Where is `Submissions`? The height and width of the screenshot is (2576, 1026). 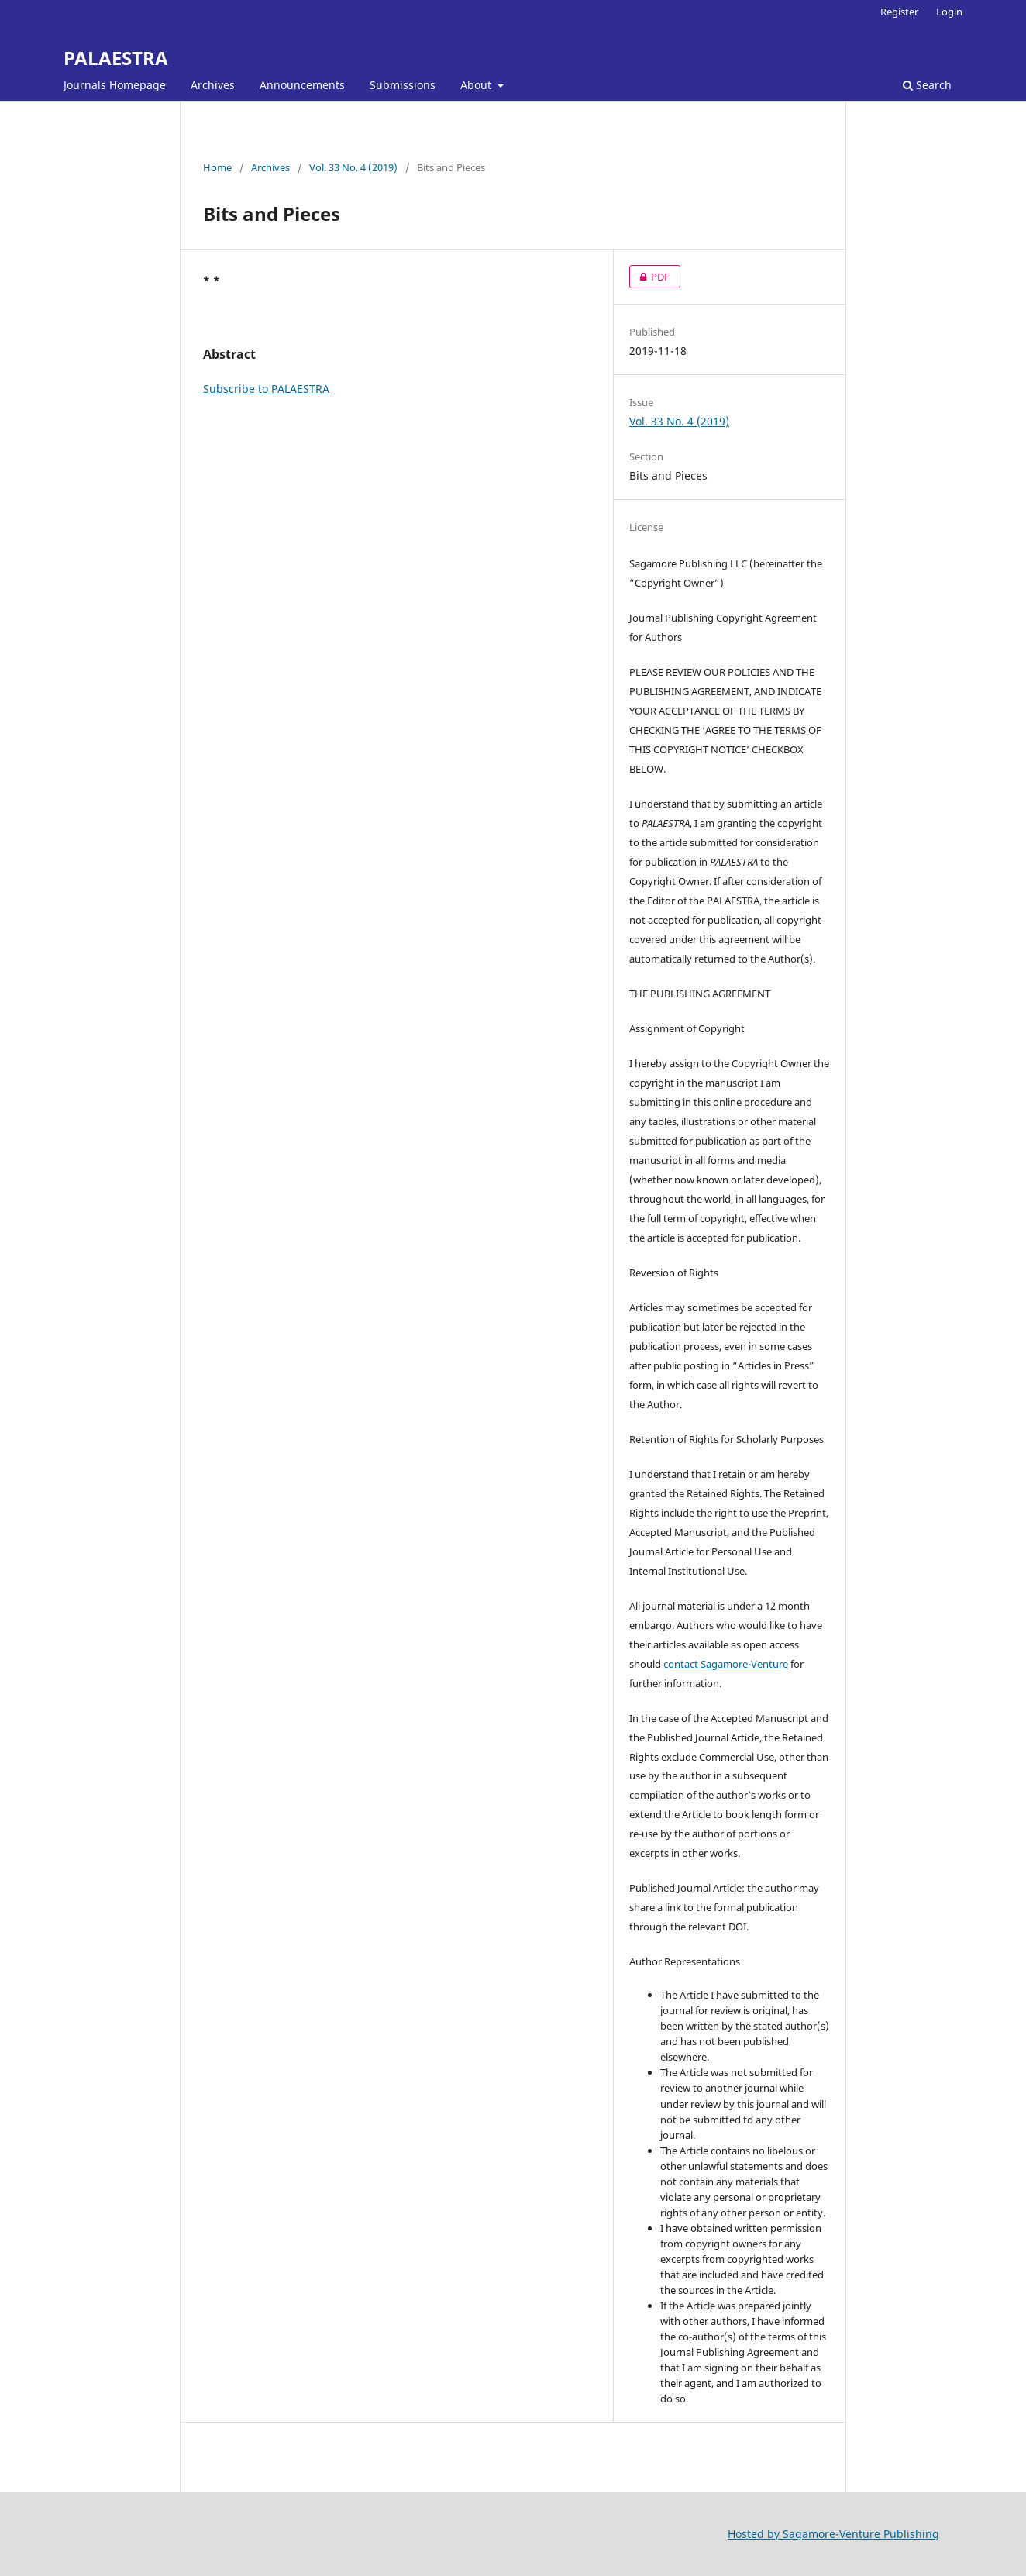 Submissions is located at coordinates (403, 84).